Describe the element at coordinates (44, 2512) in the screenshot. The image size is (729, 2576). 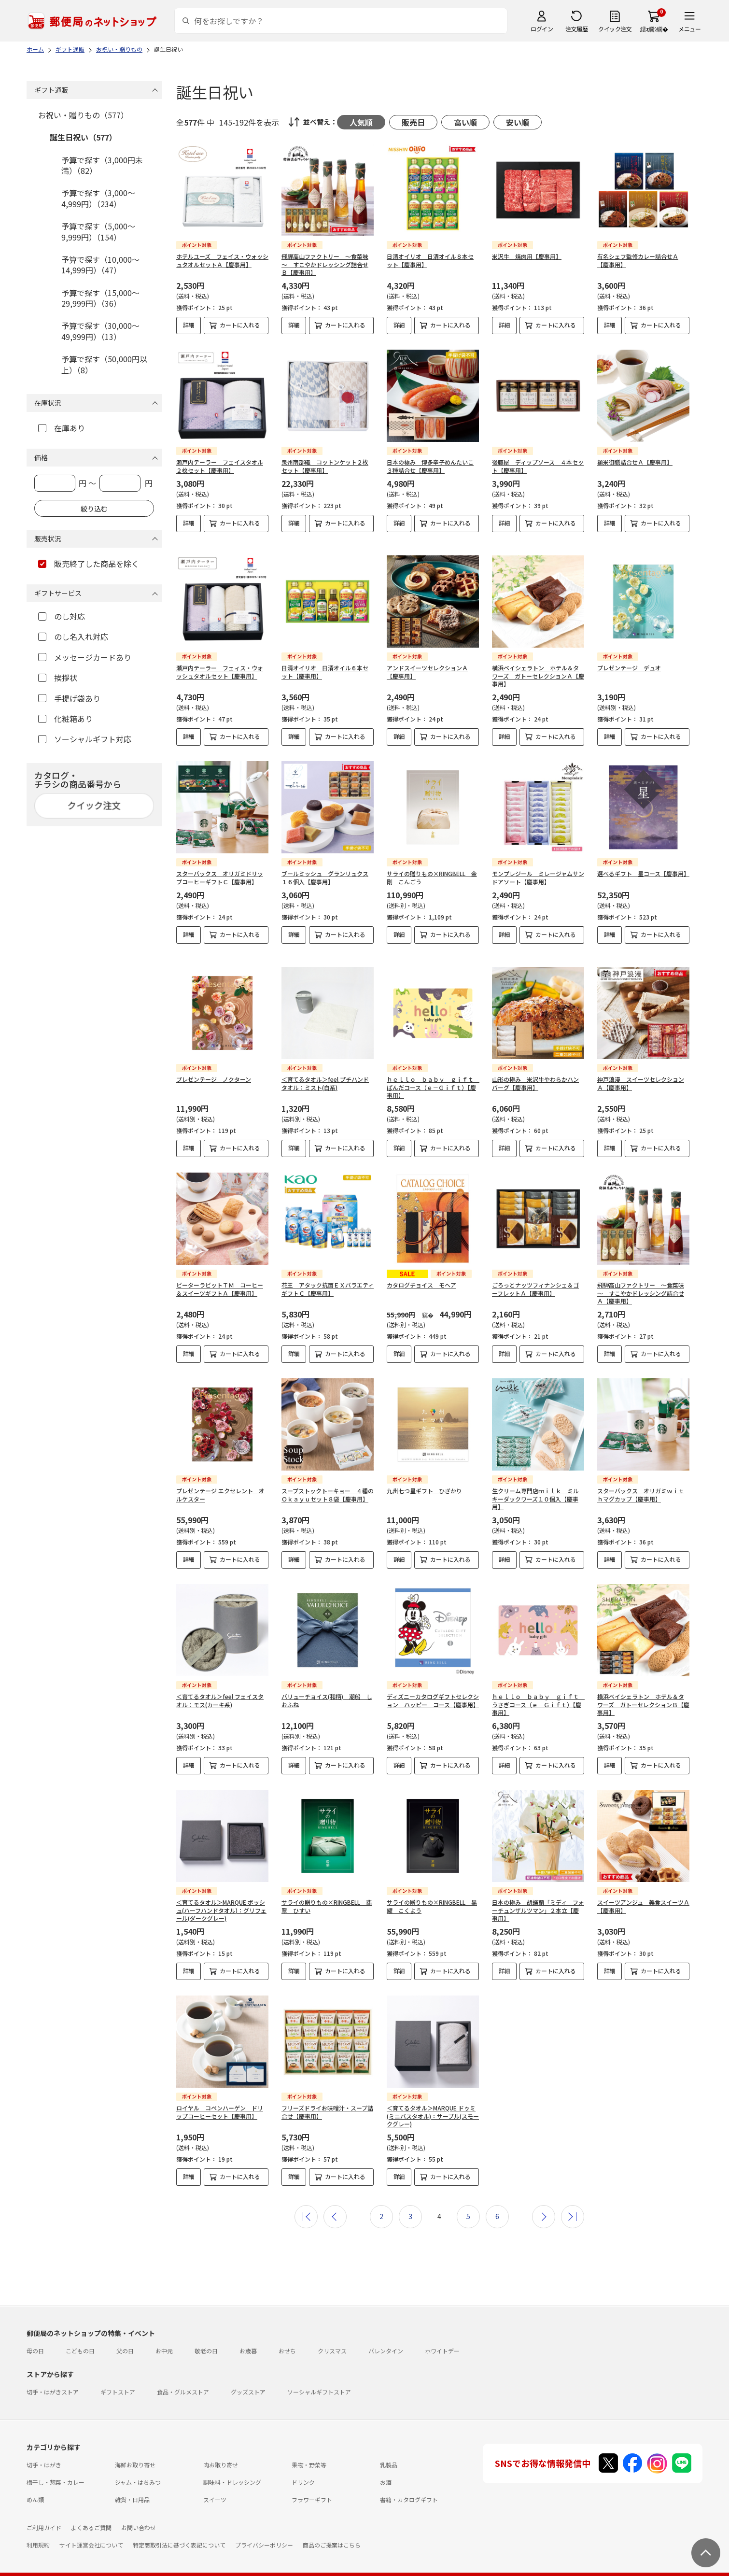
I see `ご利用ガイド` at that location.